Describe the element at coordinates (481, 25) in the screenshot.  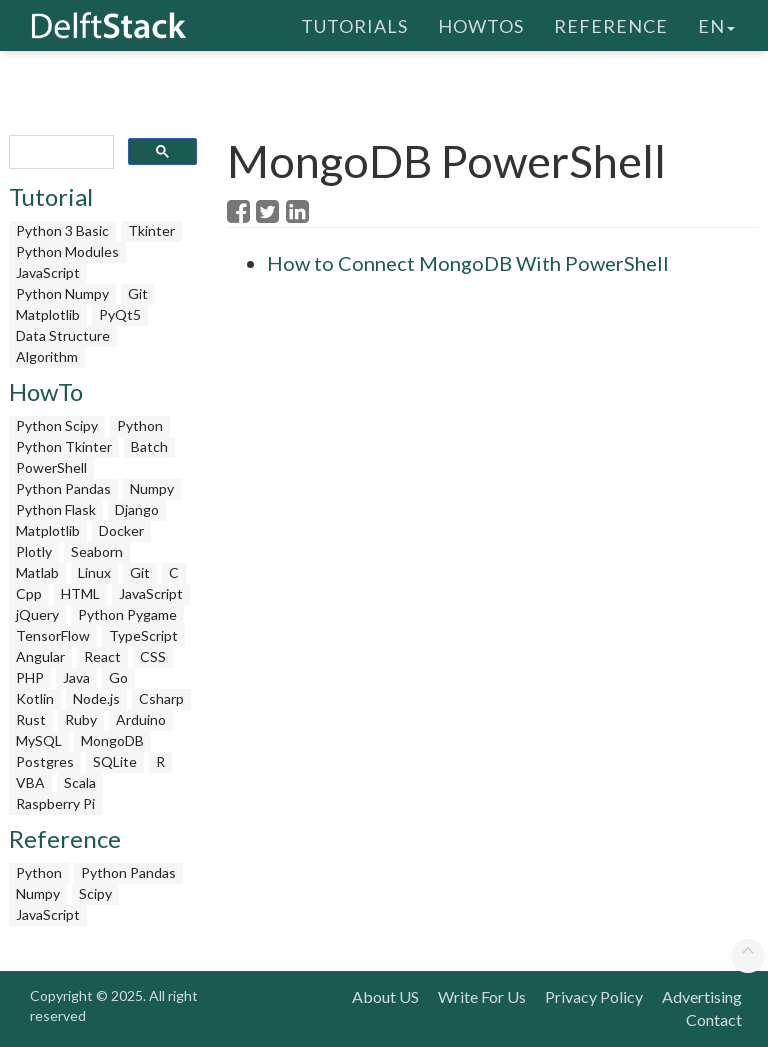
I see `HowTos` at that location.